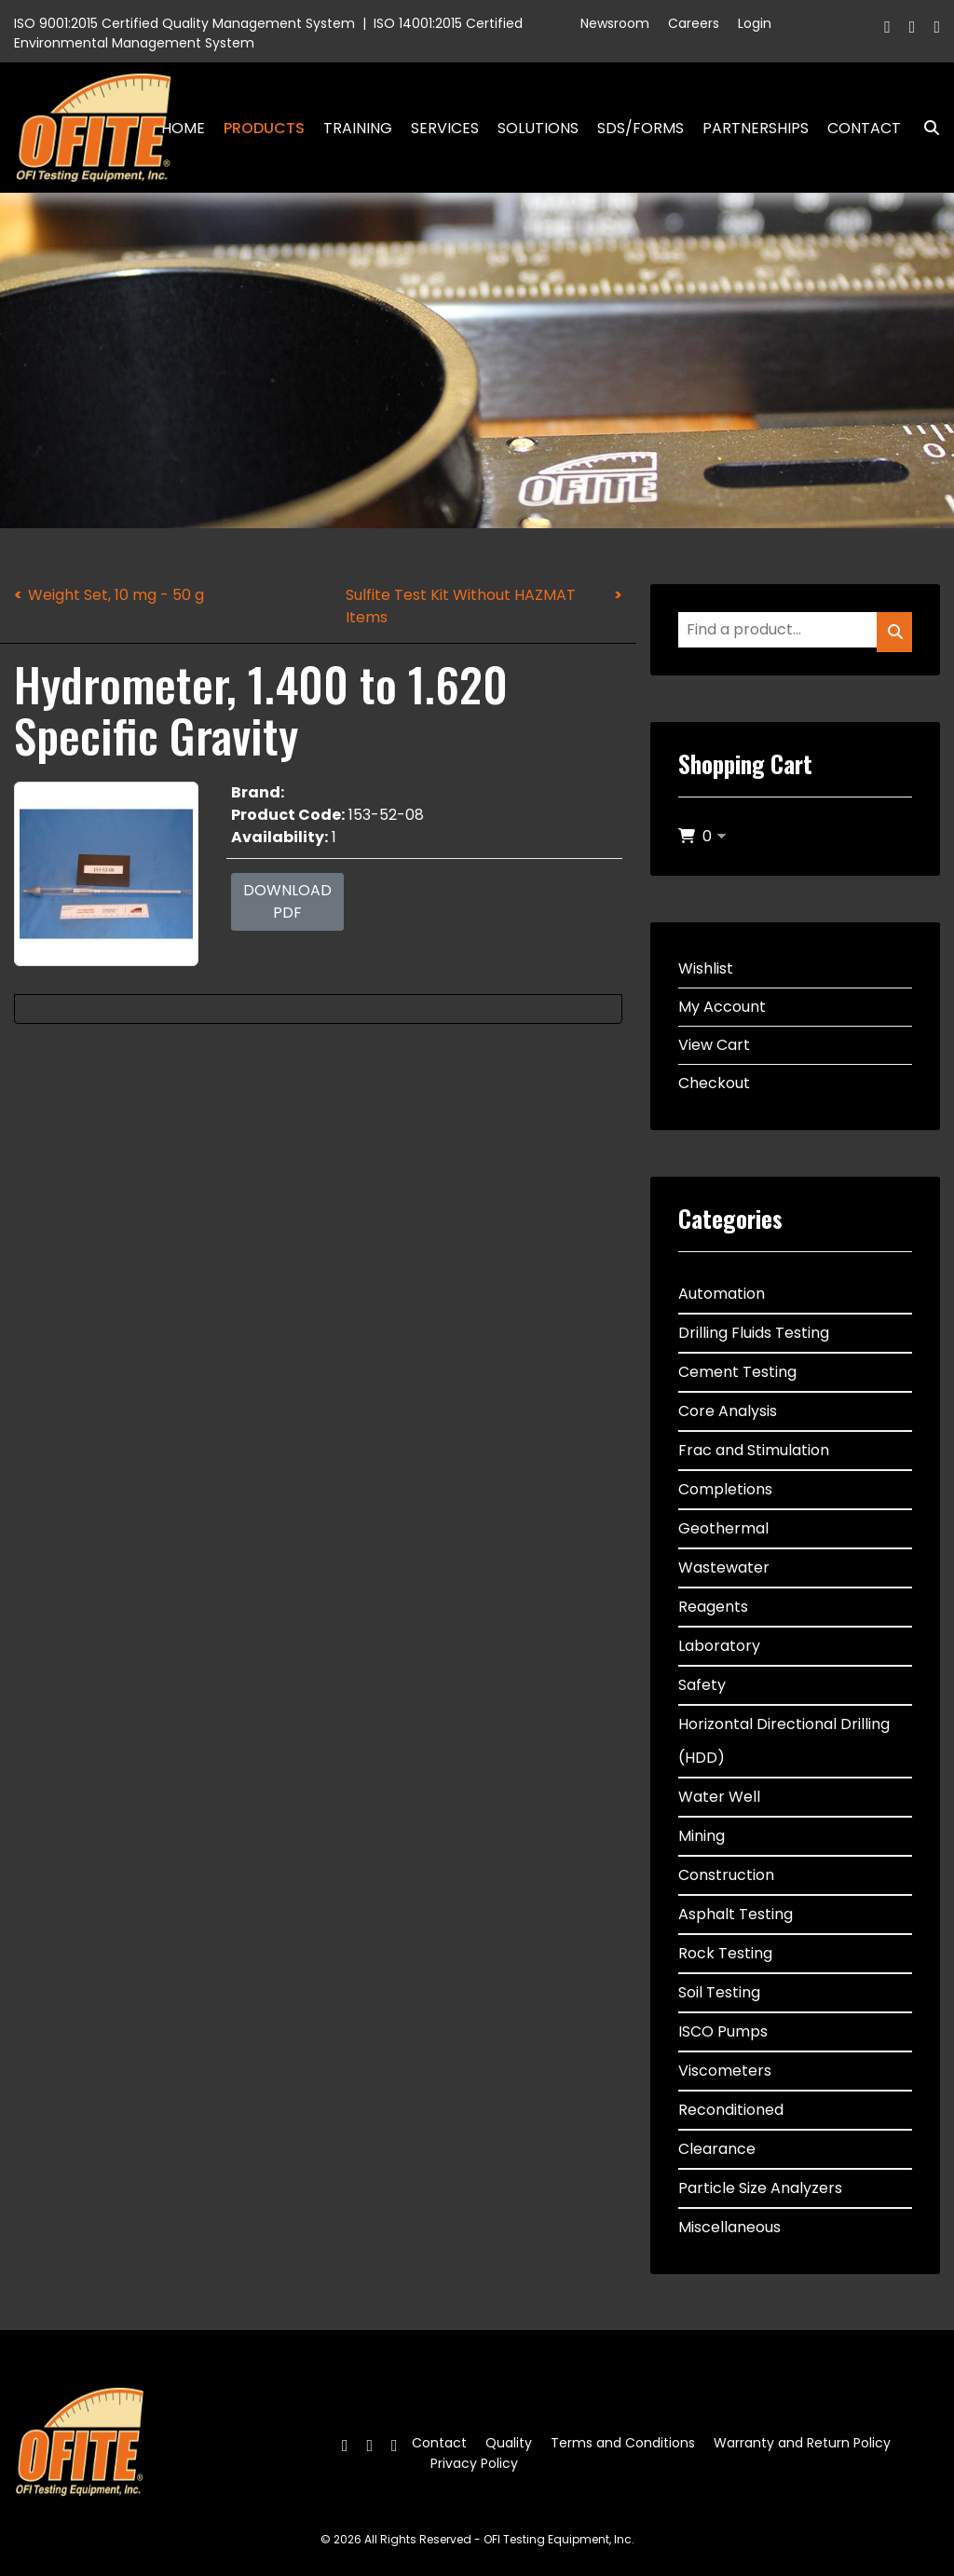 This screenshot has height=2576, width=954. Describe the element at coordinates (753, 1332) in the screenshot. I see `Drilling Fluids Testing` at that location.